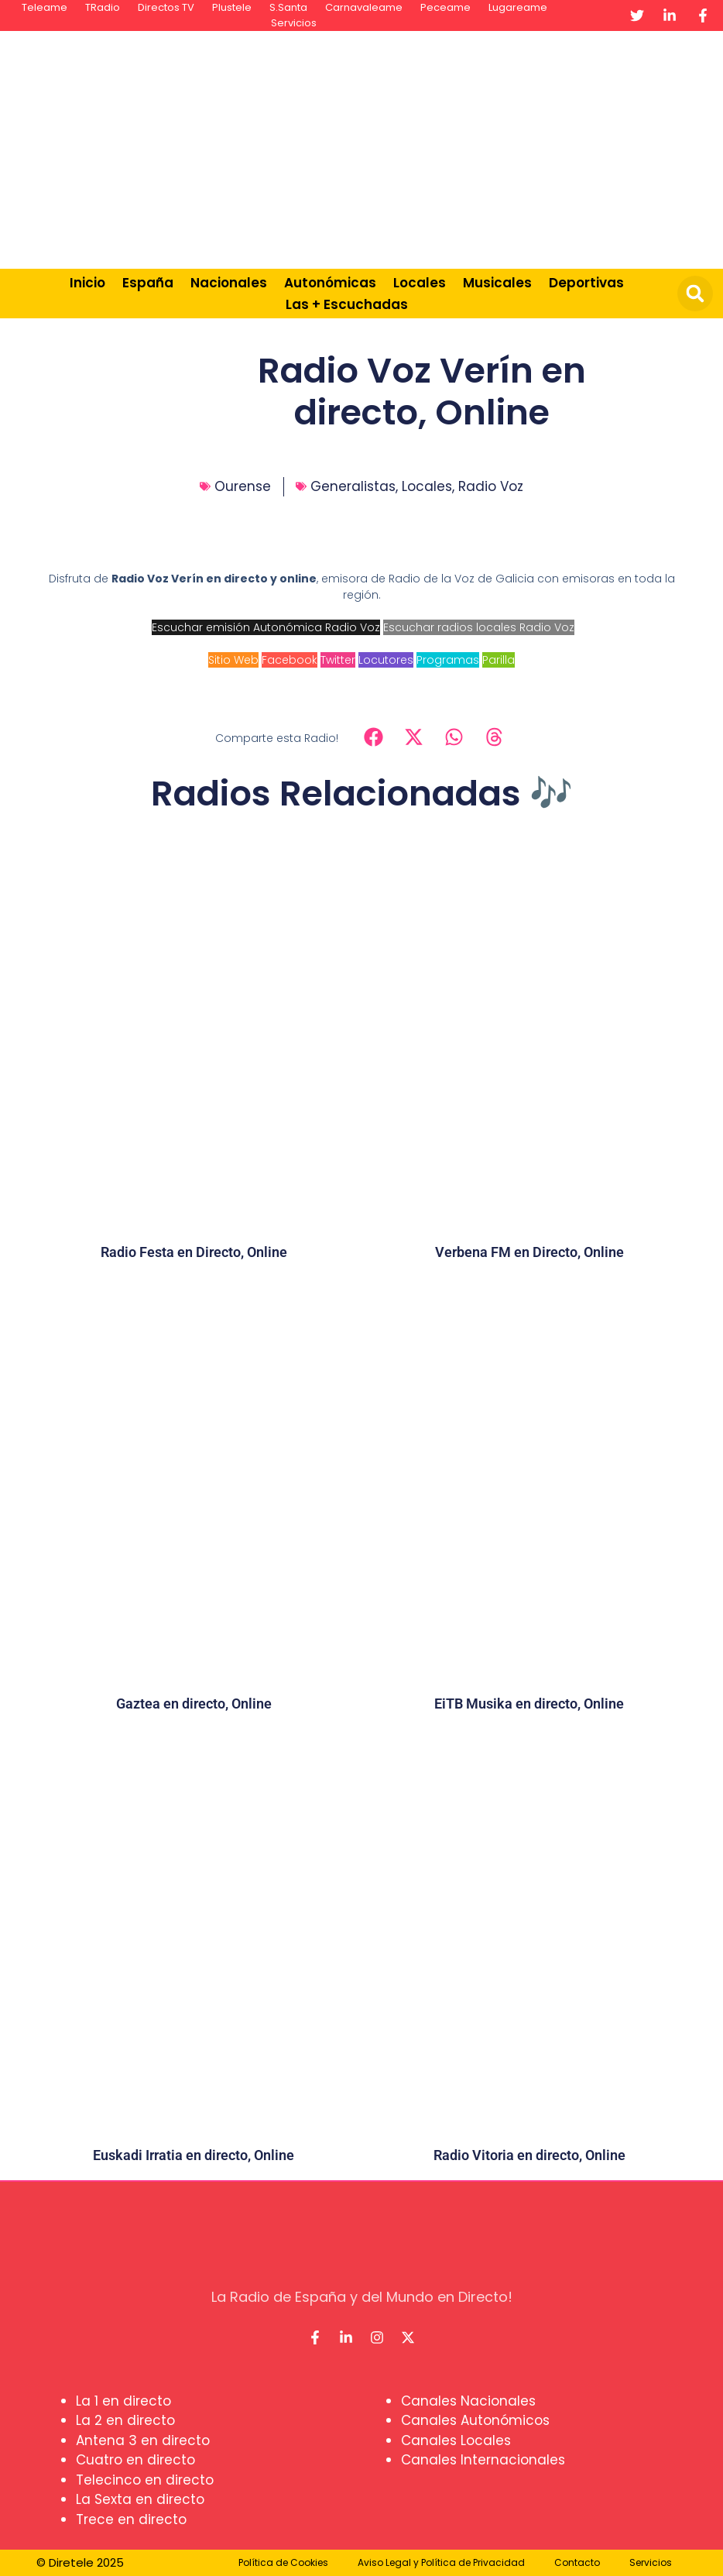 The image size is (723, 2576). Describe the element at coordinates (294, 22) in the screenshot. I see `Servicios` at that location.